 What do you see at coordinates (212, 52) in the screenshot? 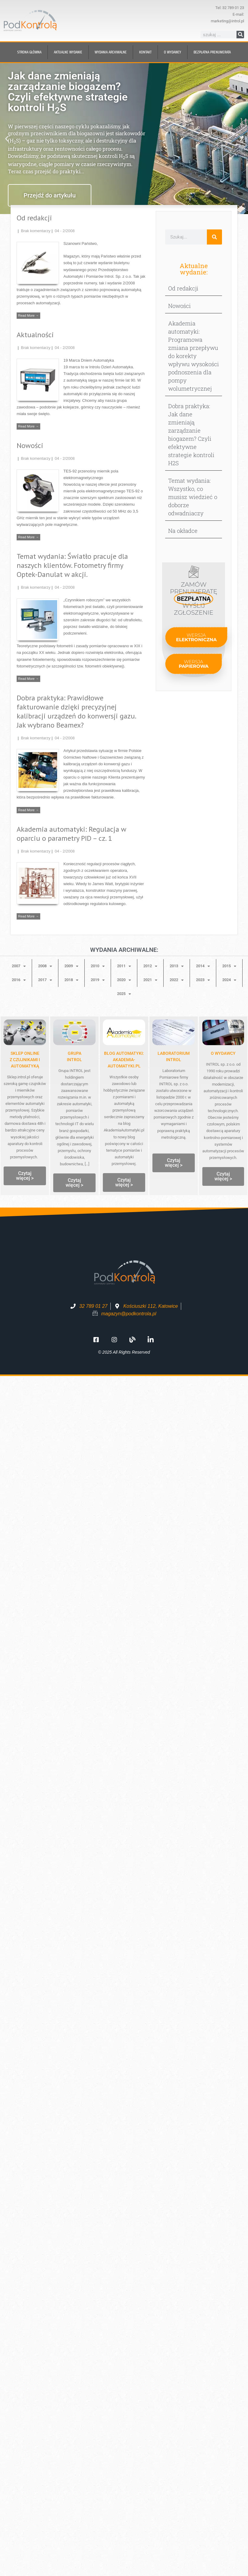
I see `BEZPŁATNA prenumerata` at bounding box center [212, 52].